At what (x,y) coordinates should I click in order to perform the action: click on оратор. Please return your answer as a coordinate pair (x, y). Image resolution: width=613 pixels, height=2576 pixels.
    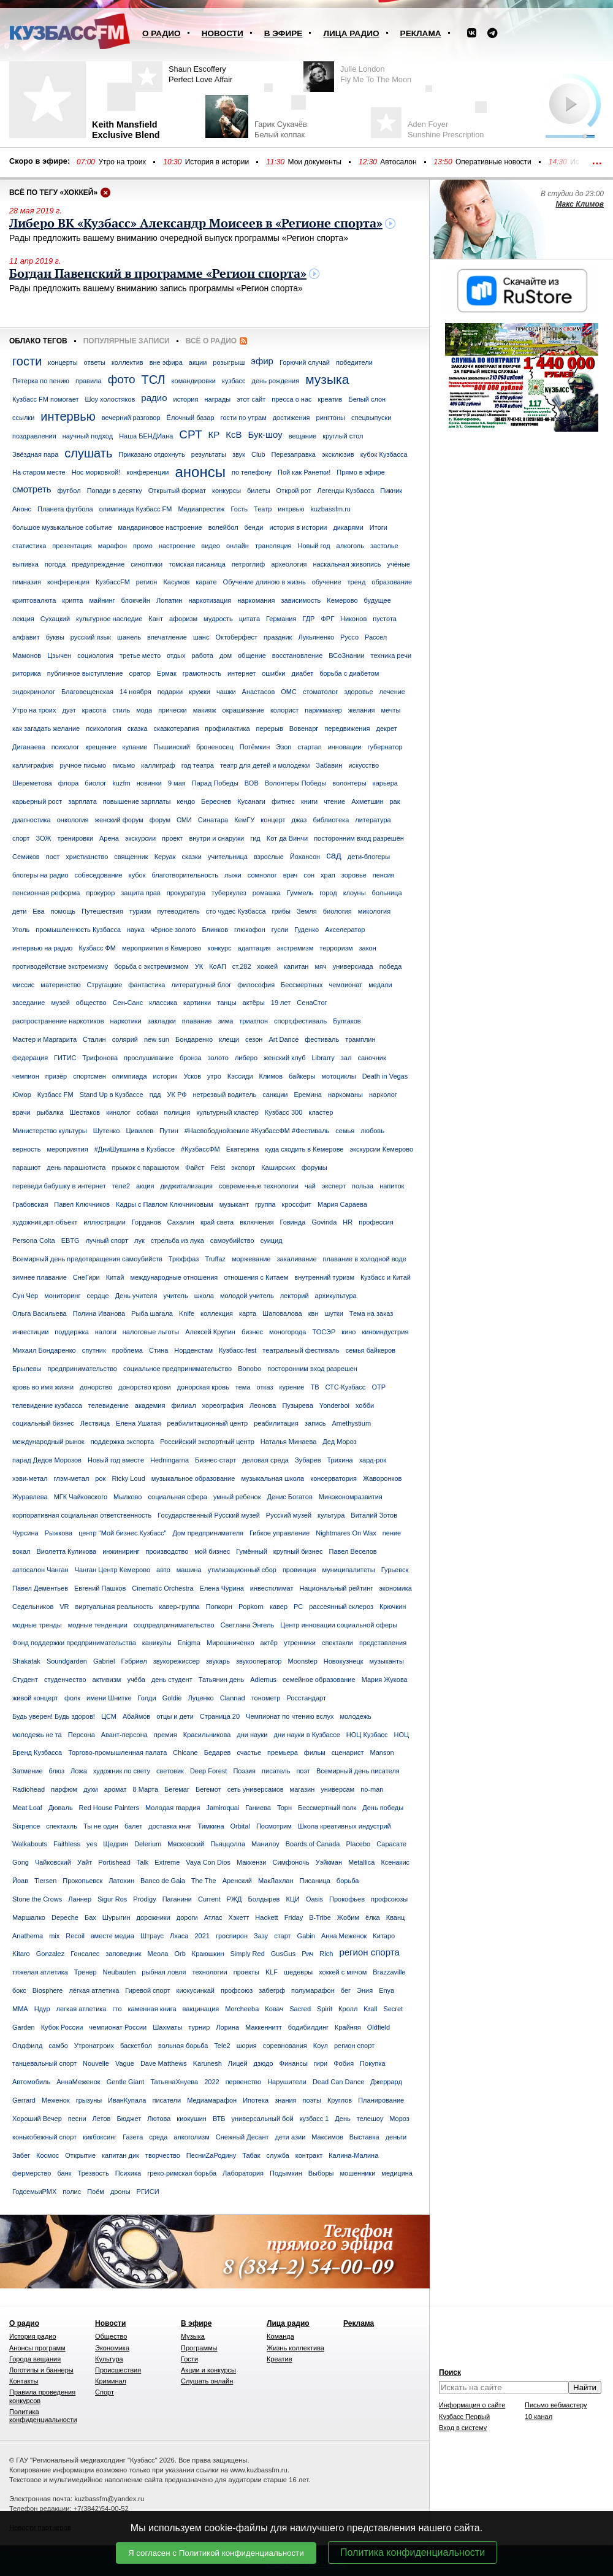
    Looking at the image, I should click on (140, 673).